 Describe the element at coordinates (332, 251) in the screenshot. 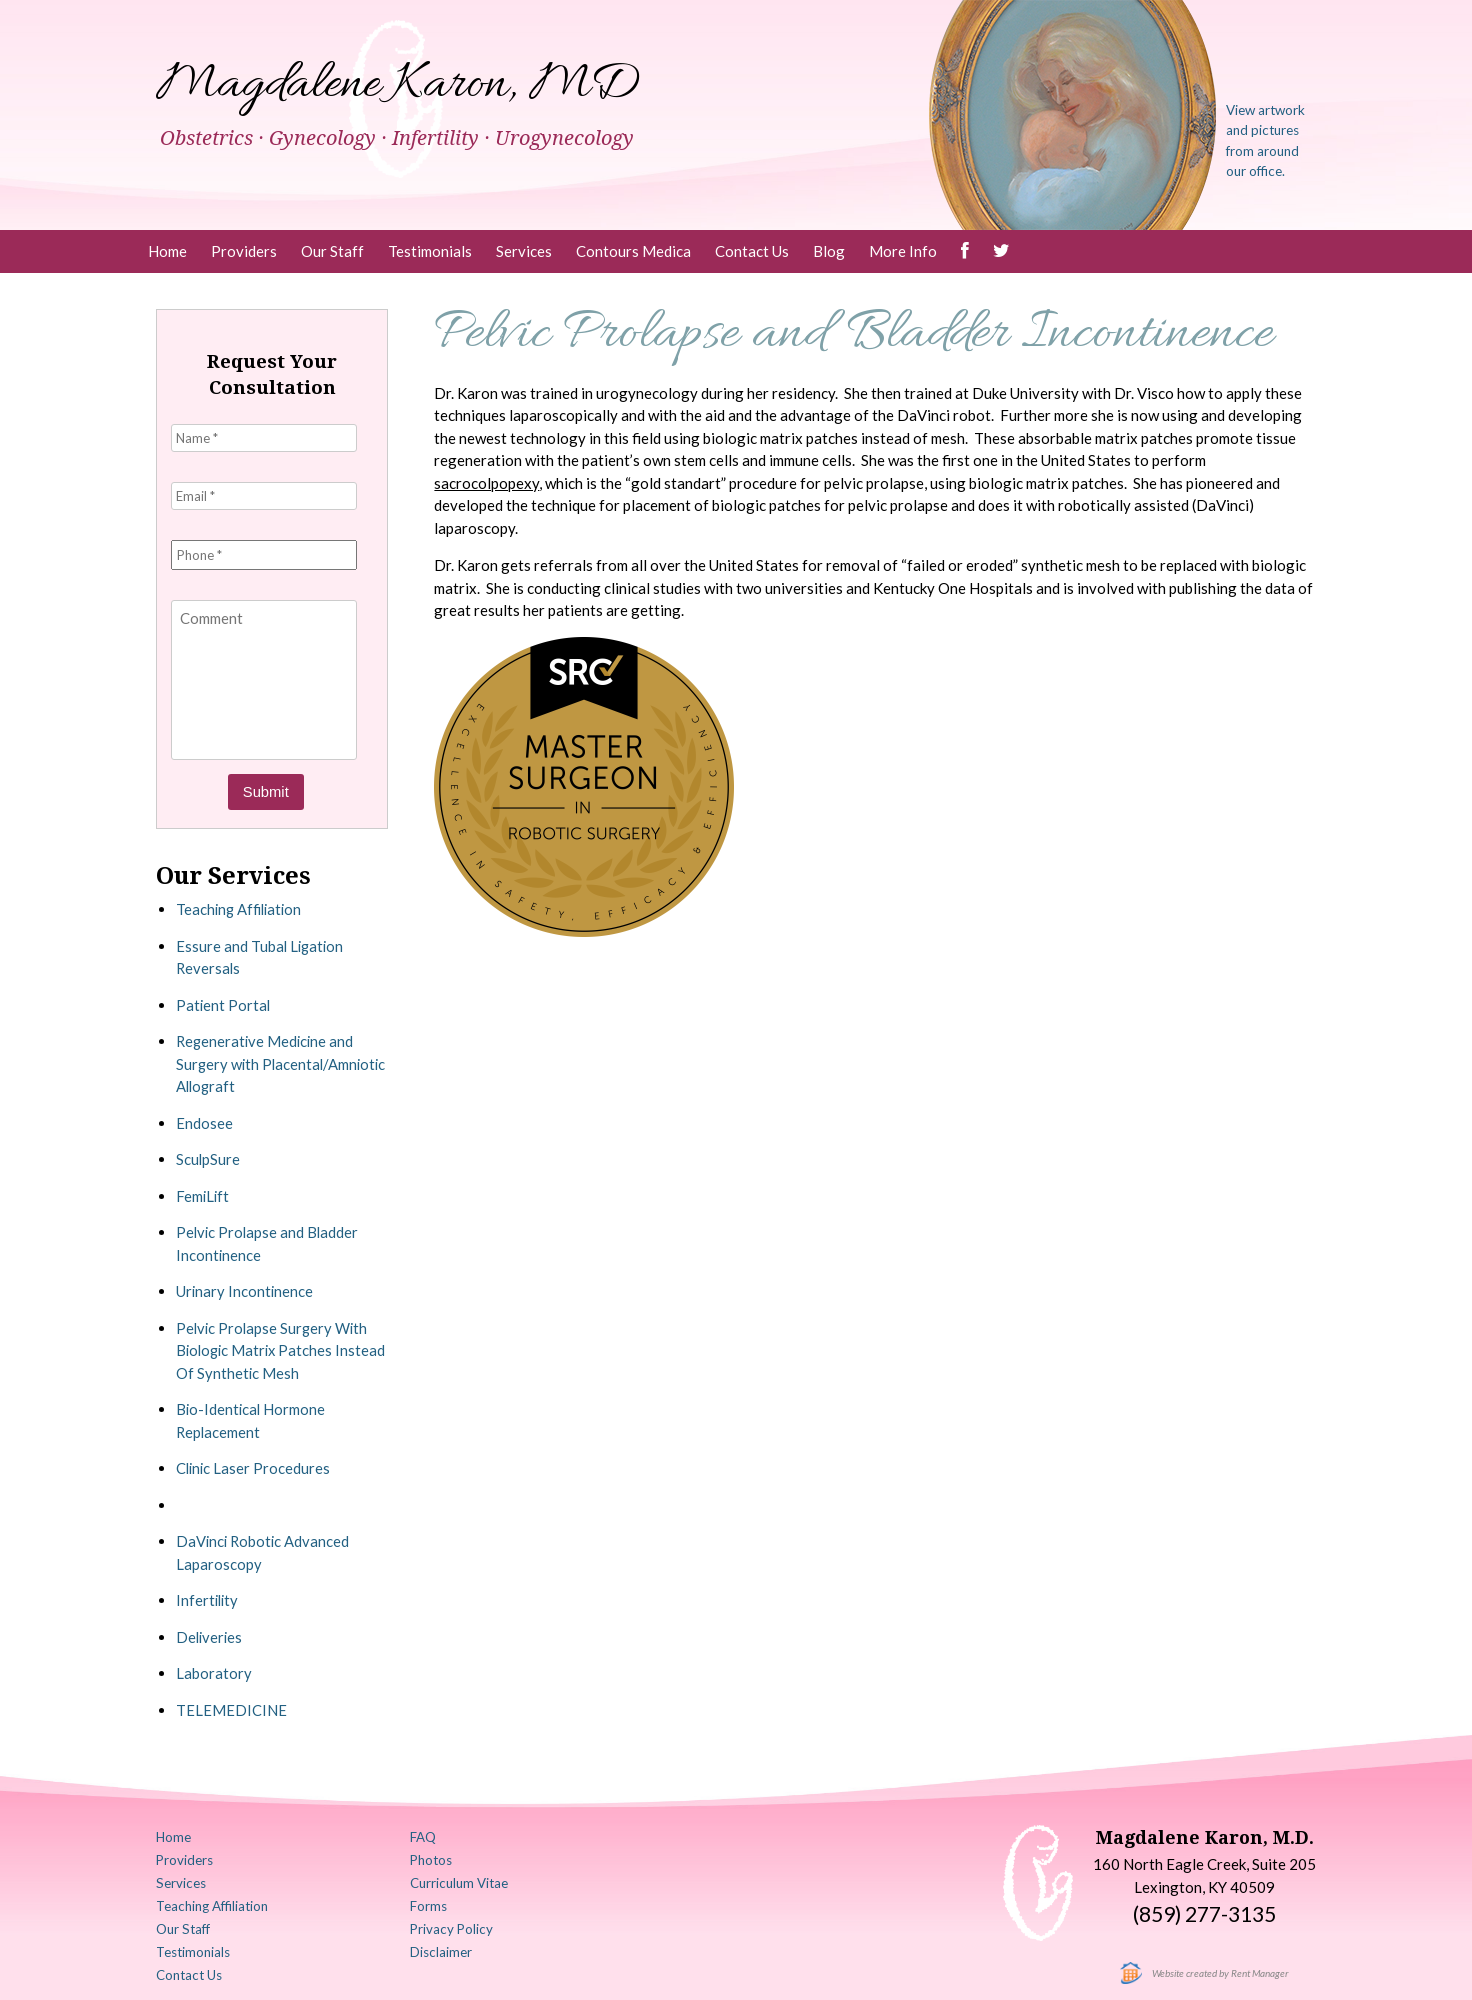

I see `Our Staff` at that location.